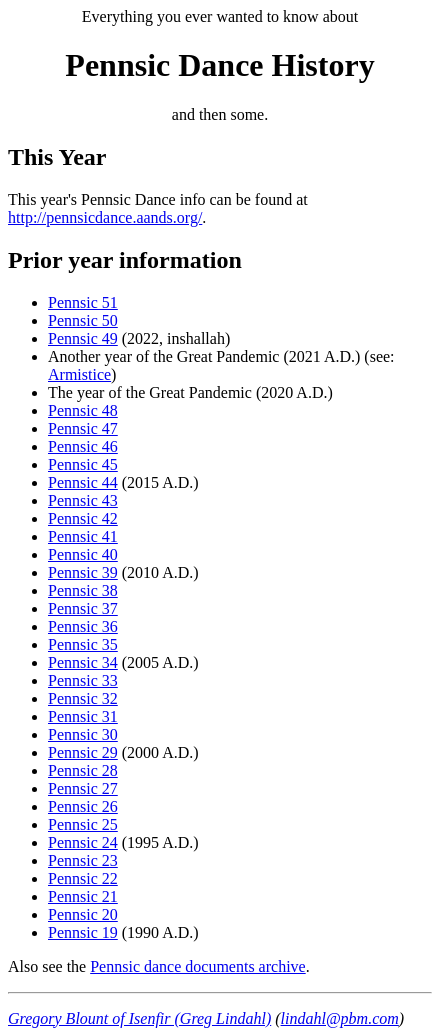 This screenshot has height=1036, width=440. I want to click on Pennsic 49, so click(83, 338).